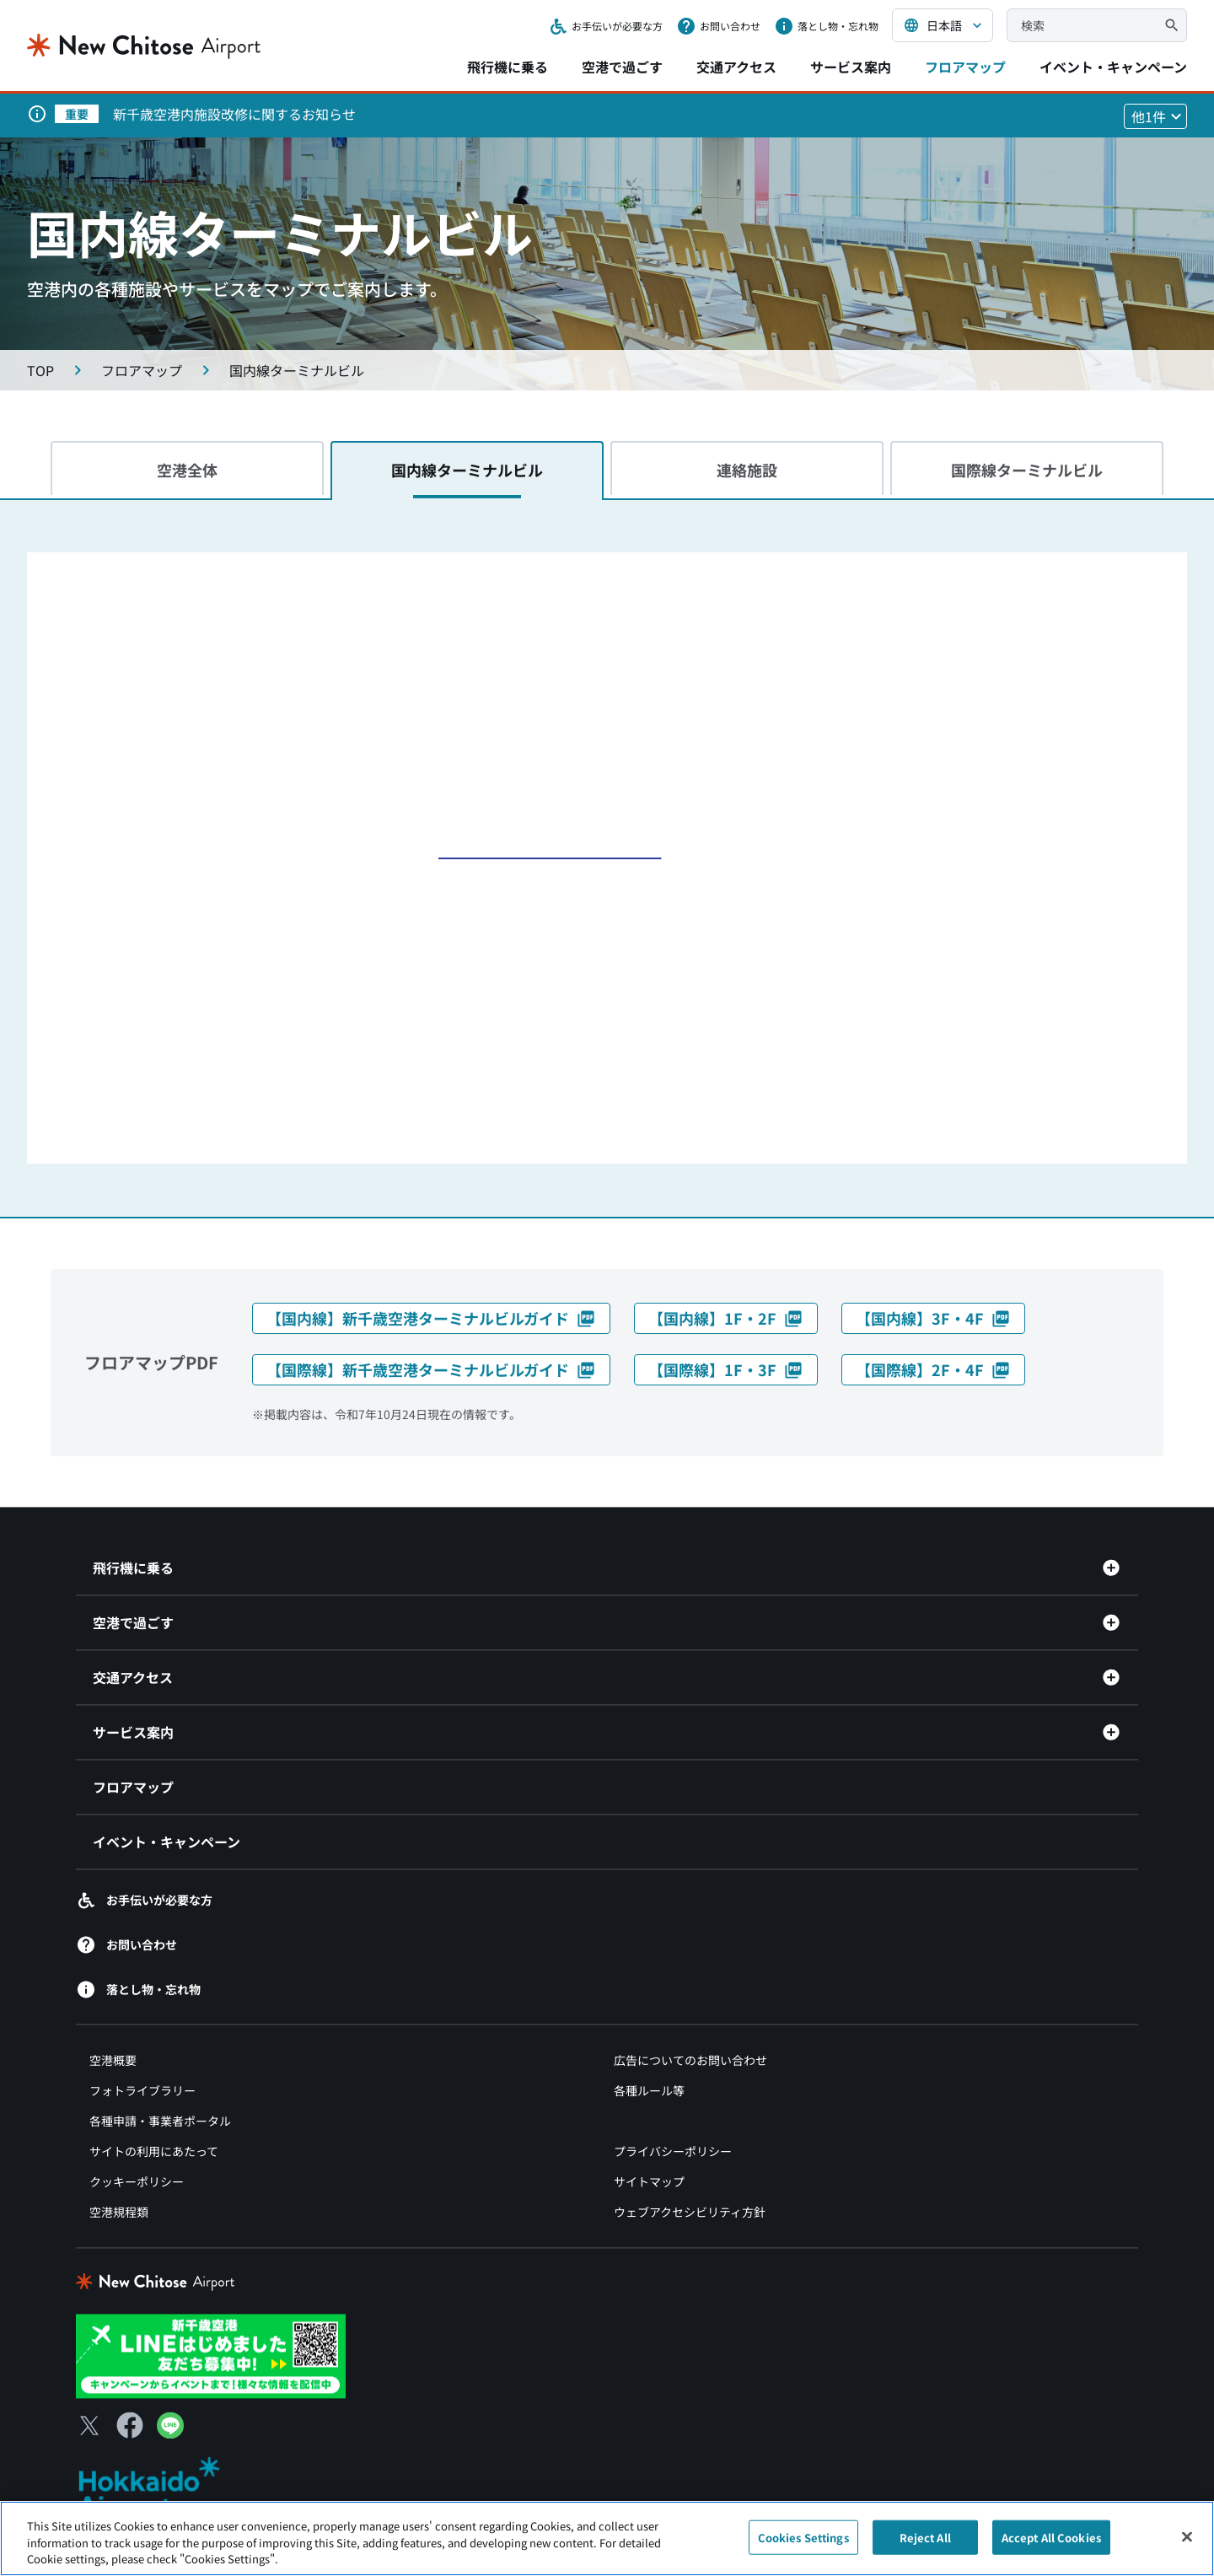  I want to click on Cookies Settings [Cookies Settings, Opens the preference center dialog], so click(803, 2537).